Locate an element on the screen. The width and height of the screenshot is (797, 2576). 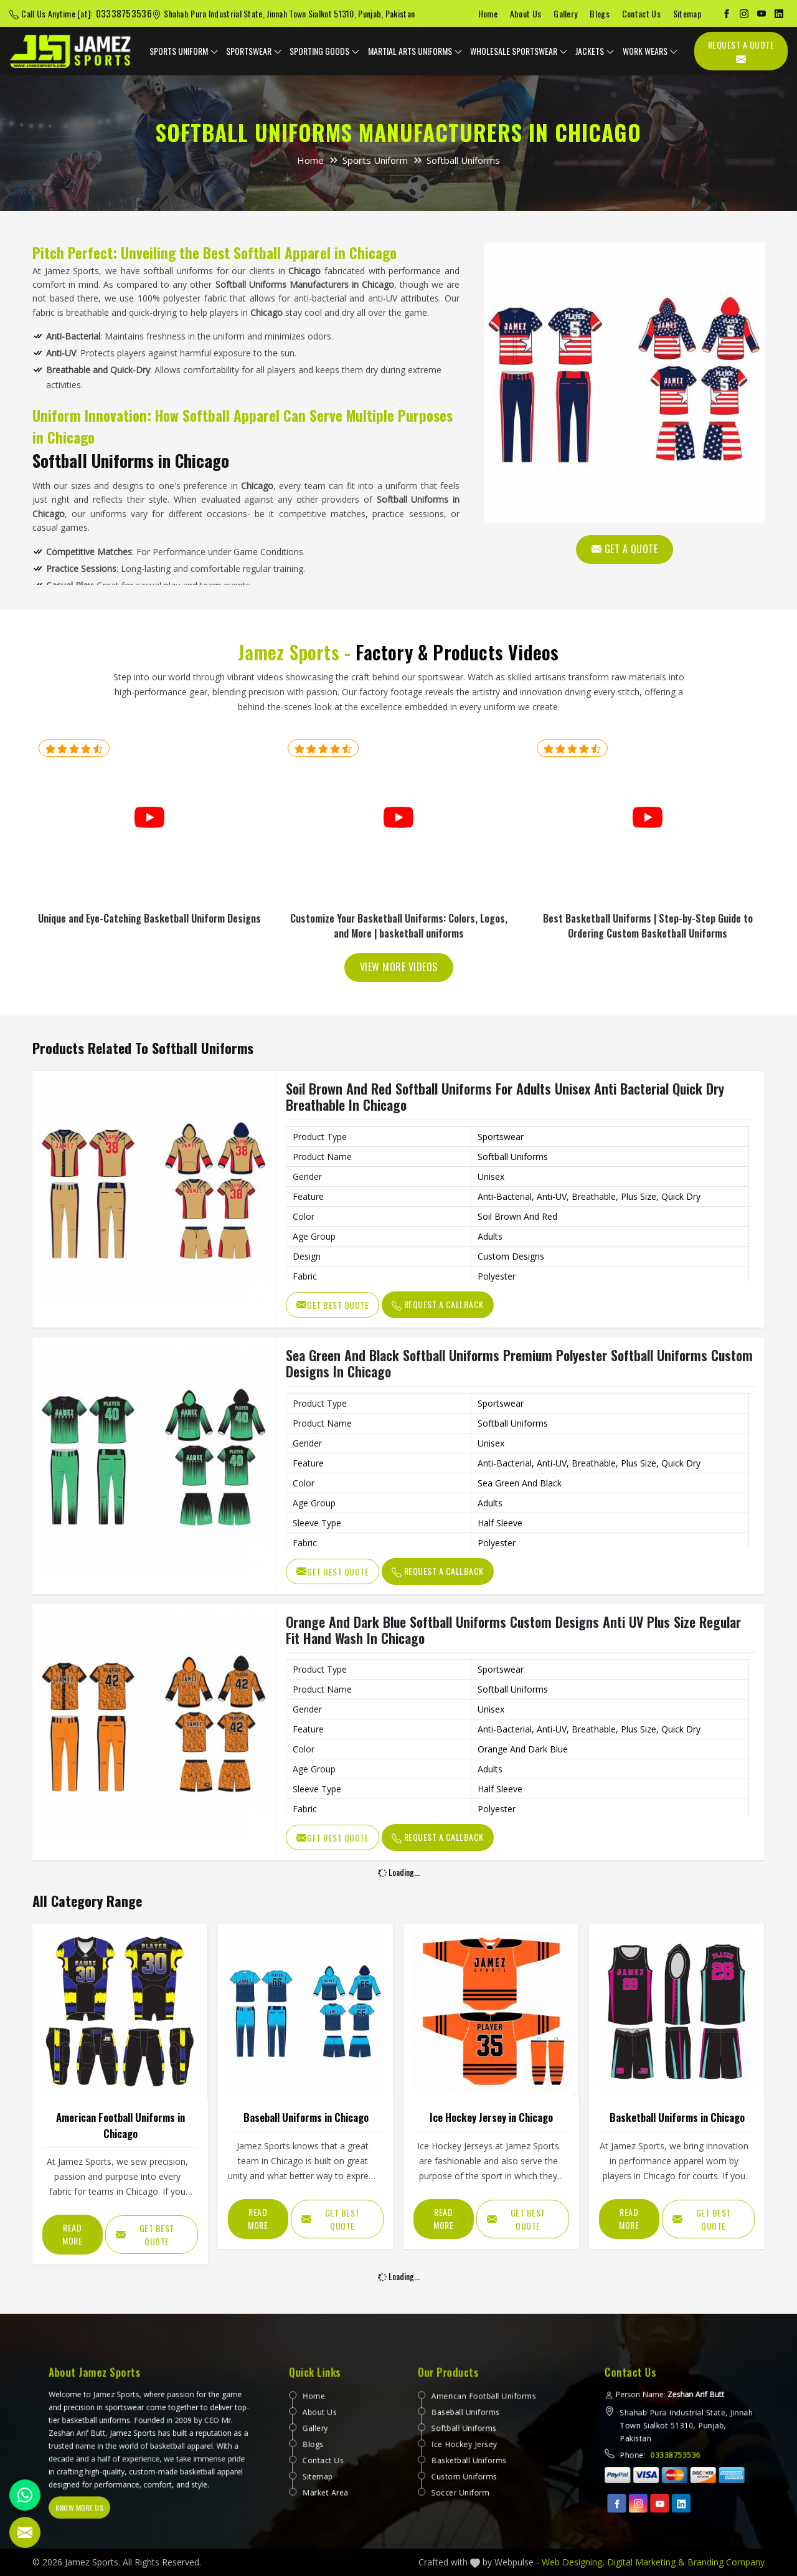
Web Designing, is located at coordinates (573, 2562).